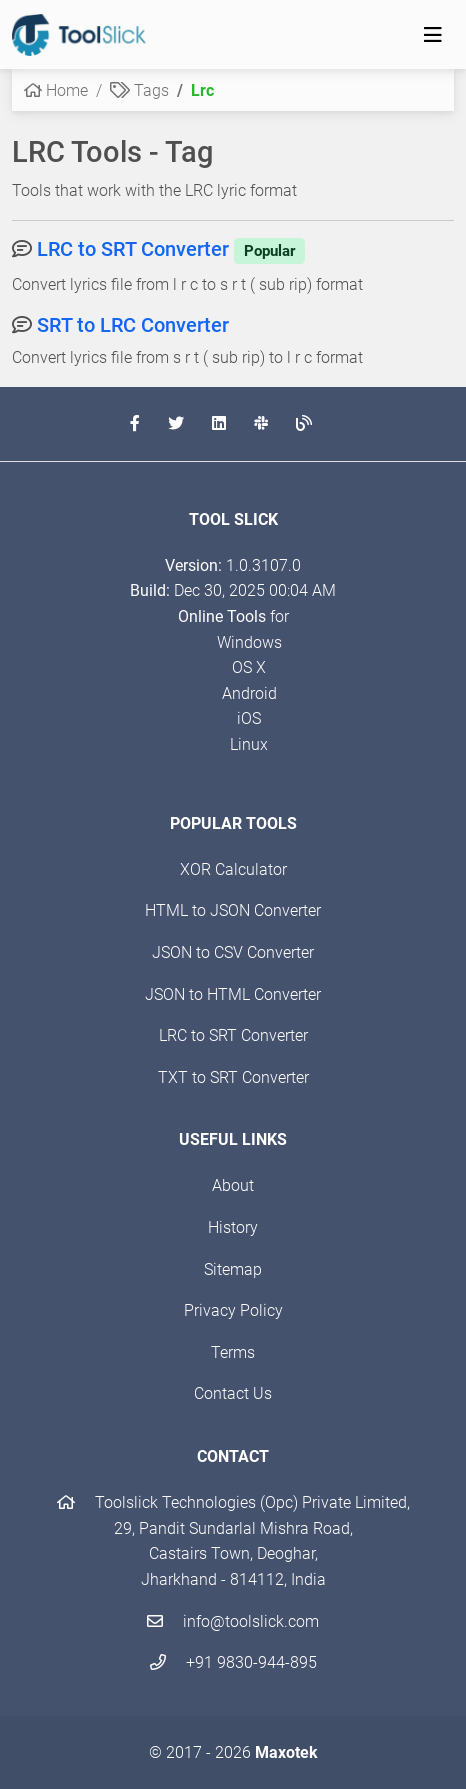 Image resolution: width=466 pixels, height=1789 pixels. Describe the element at coordinates (233, 952) in the screenshot. I see `JSON to CSV Converter` at that location.